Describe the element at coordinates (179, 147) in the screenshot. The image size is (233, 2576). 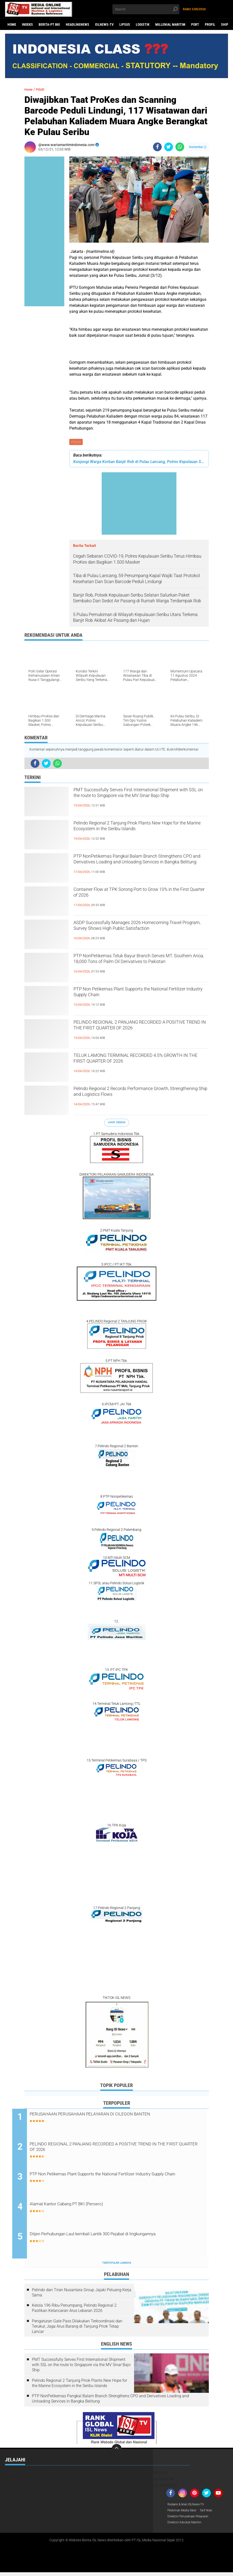
I see `[share-whatsapp]` at that location.